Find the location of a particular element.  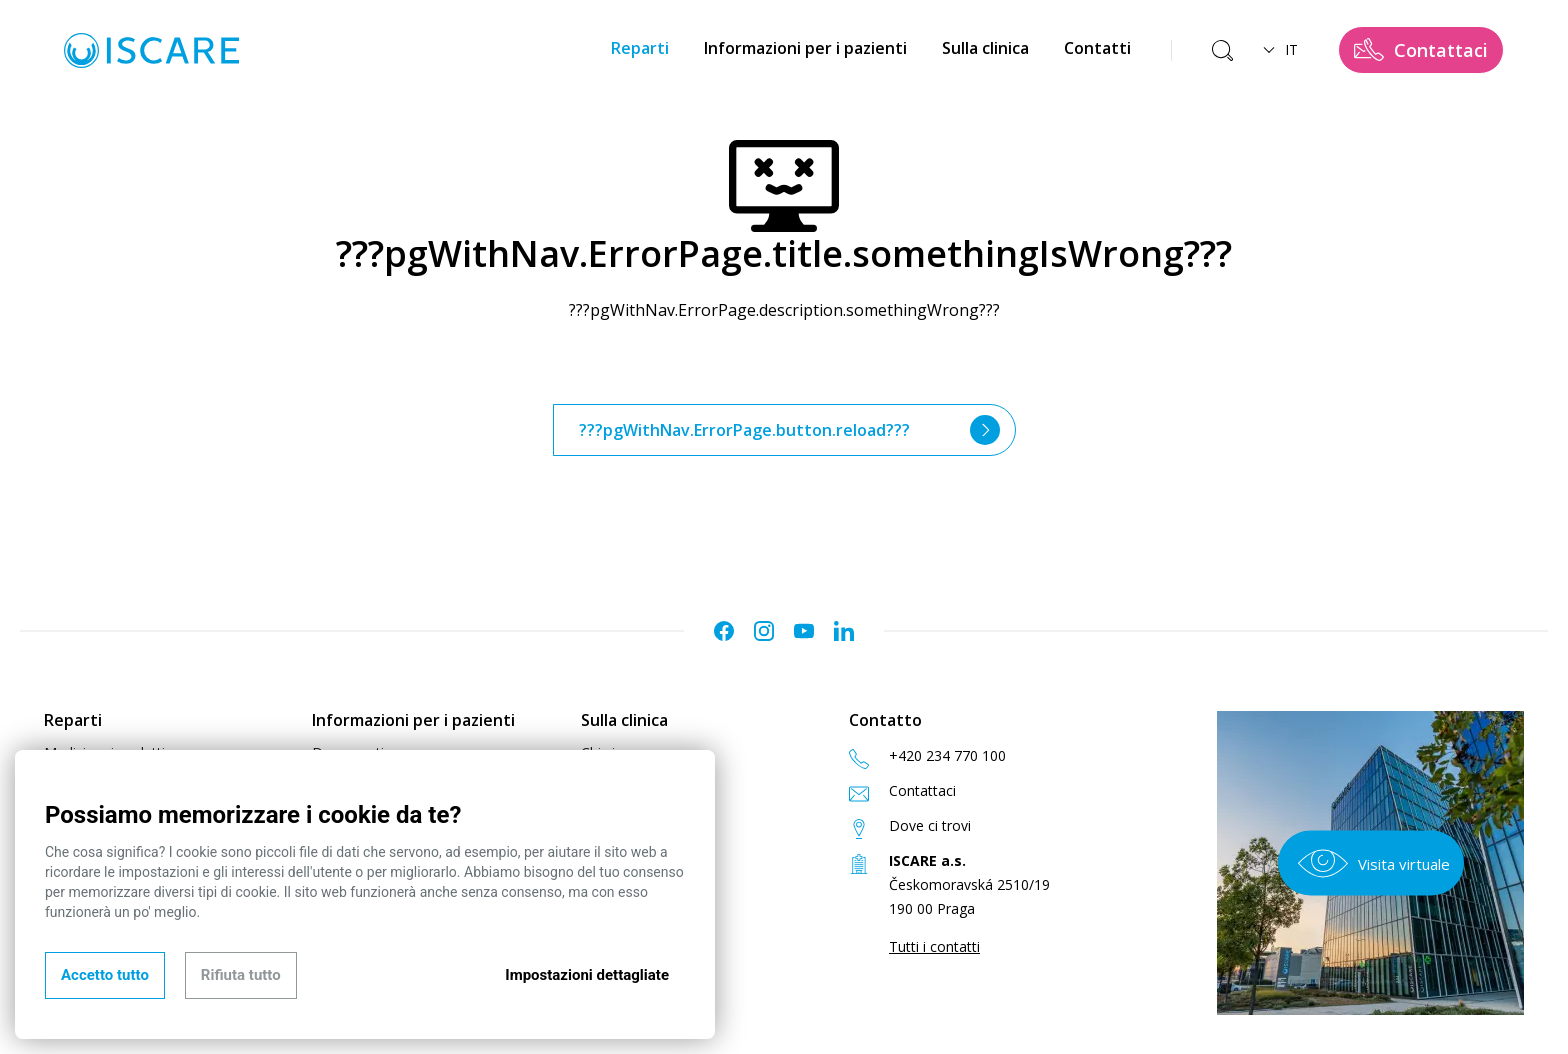

Contatti is located at coordinates (1097, 48).